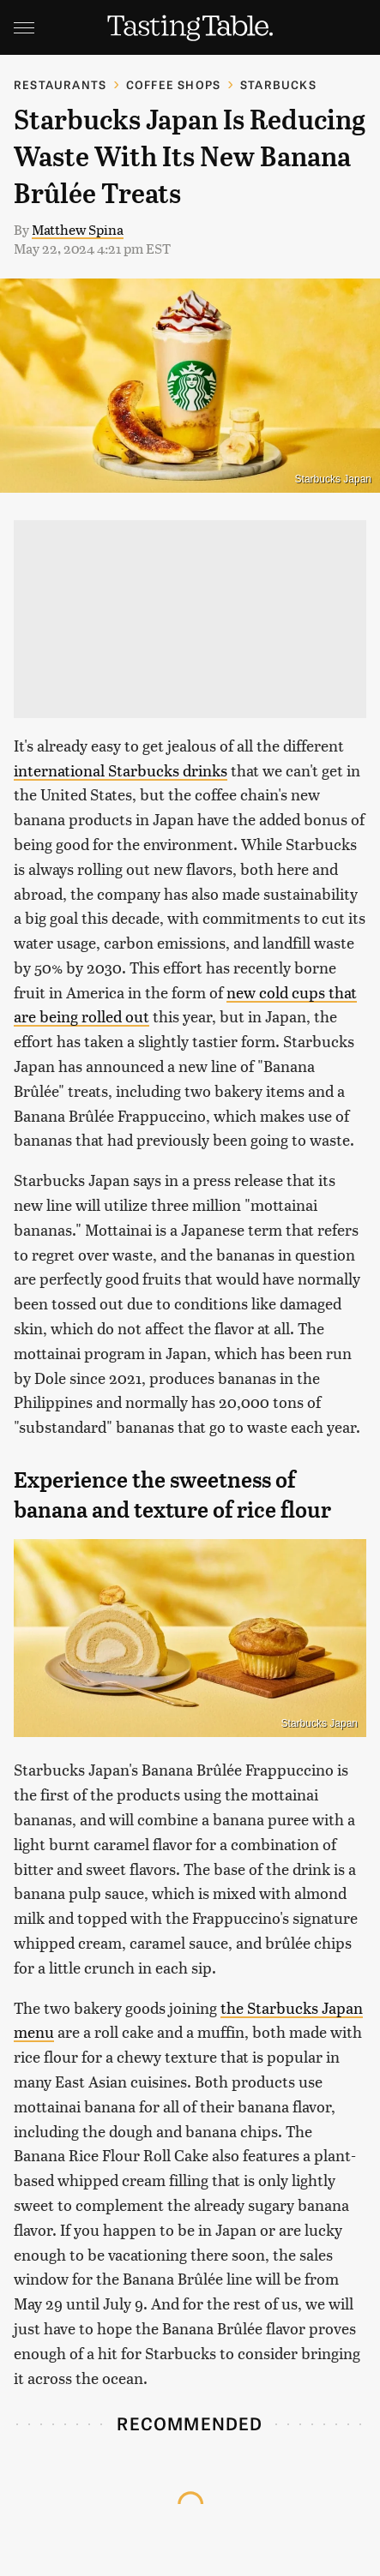  Describe the element at coordinates (120, 770) in the screenshot. I see `international Starbucks drinks` at that location.